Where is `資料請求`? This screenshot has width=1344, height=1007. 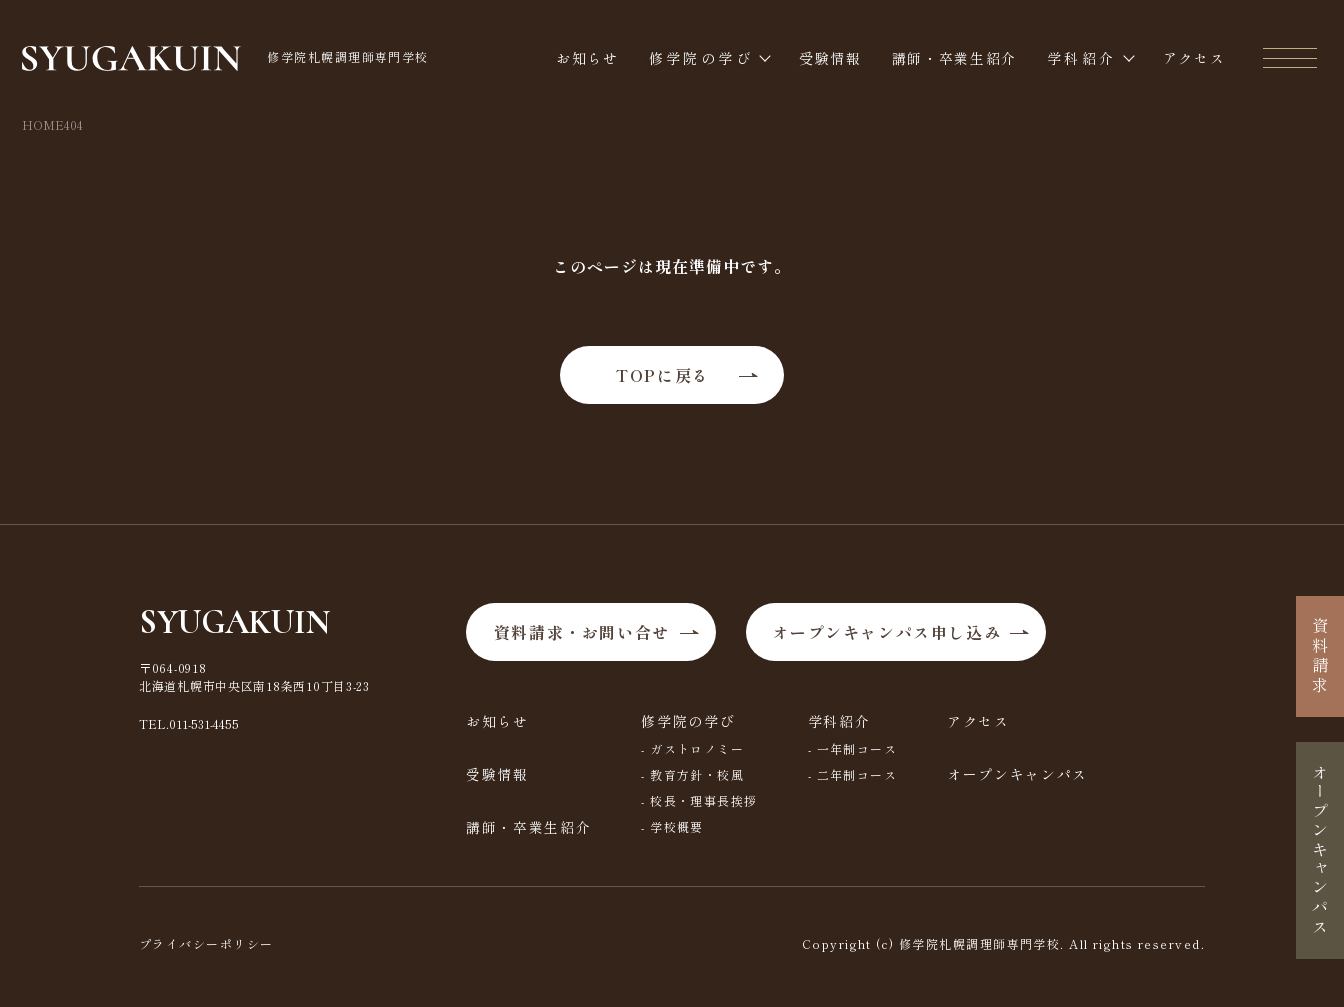
資料請求 is located at coordinates (1320, 656).